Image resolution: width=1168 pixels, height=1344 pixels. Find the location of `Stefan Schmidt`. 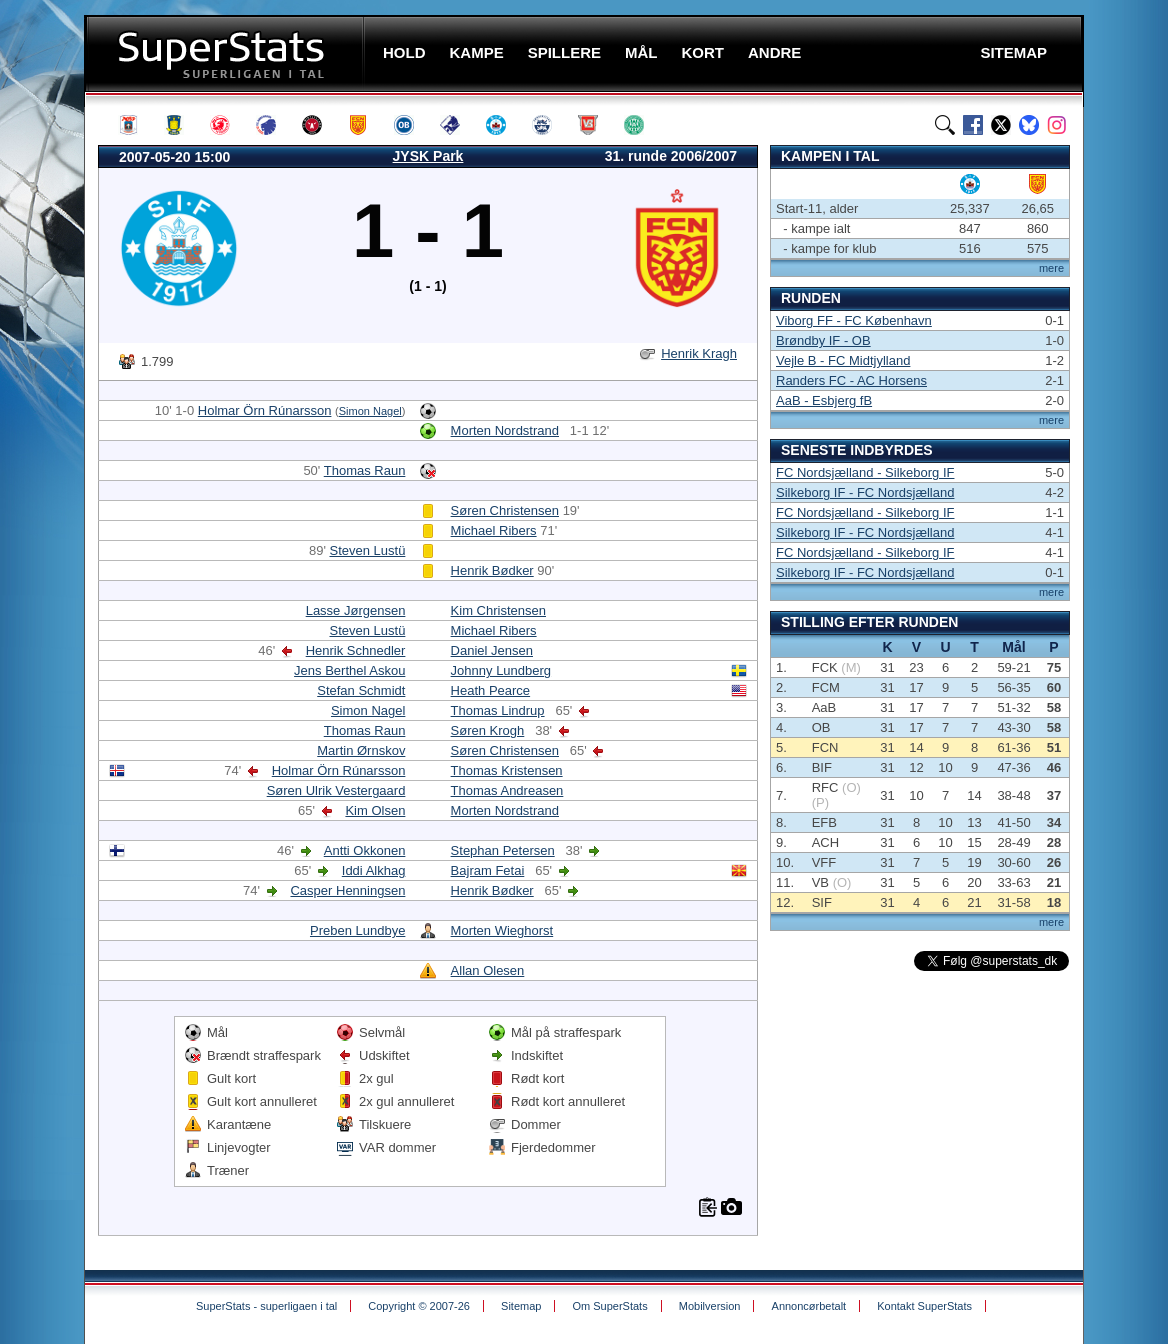

Stefan Schmidt is located at coordinates (361, 690).